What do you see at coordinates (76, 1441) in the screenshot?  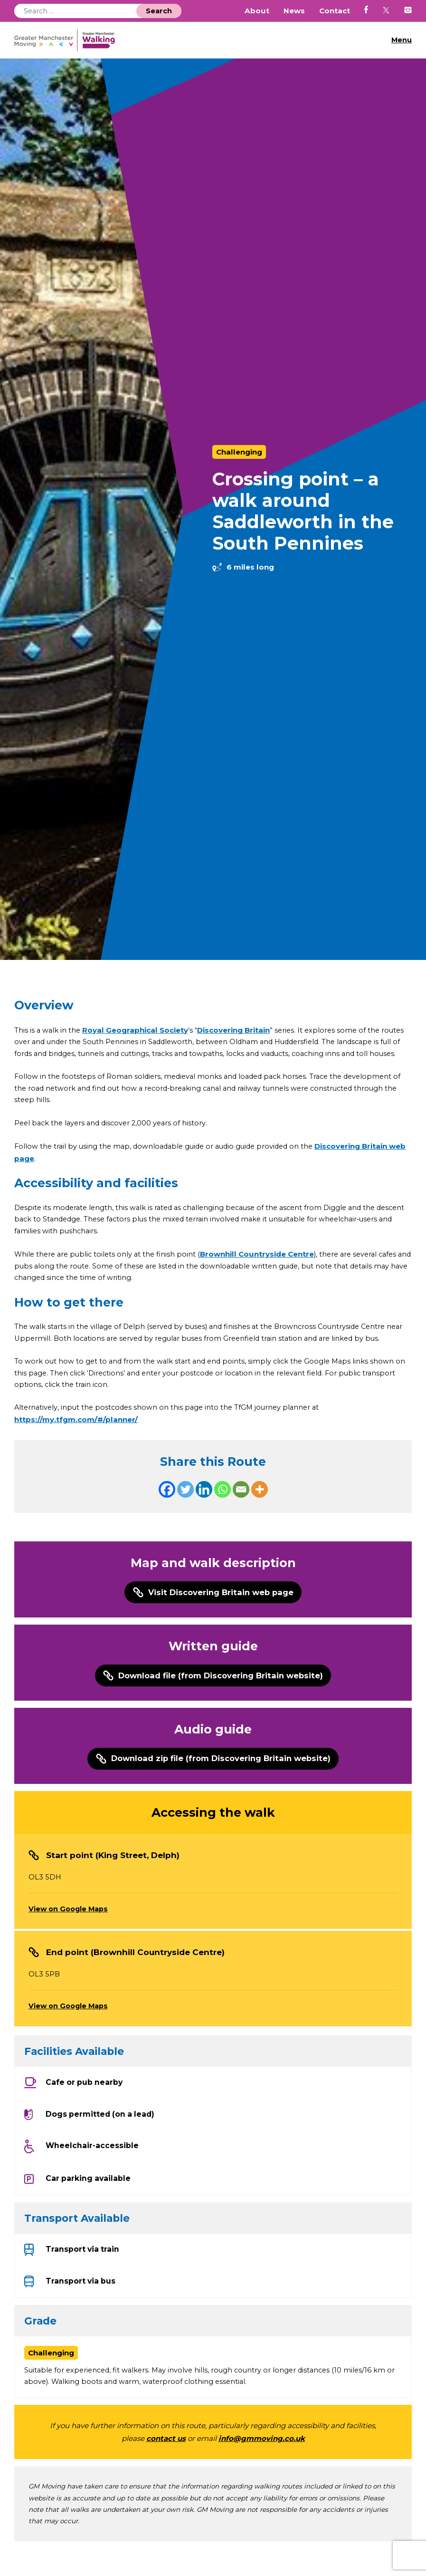 I see `https://my.tfgm.com/#/planner/` at bounding box center [76, 1441].